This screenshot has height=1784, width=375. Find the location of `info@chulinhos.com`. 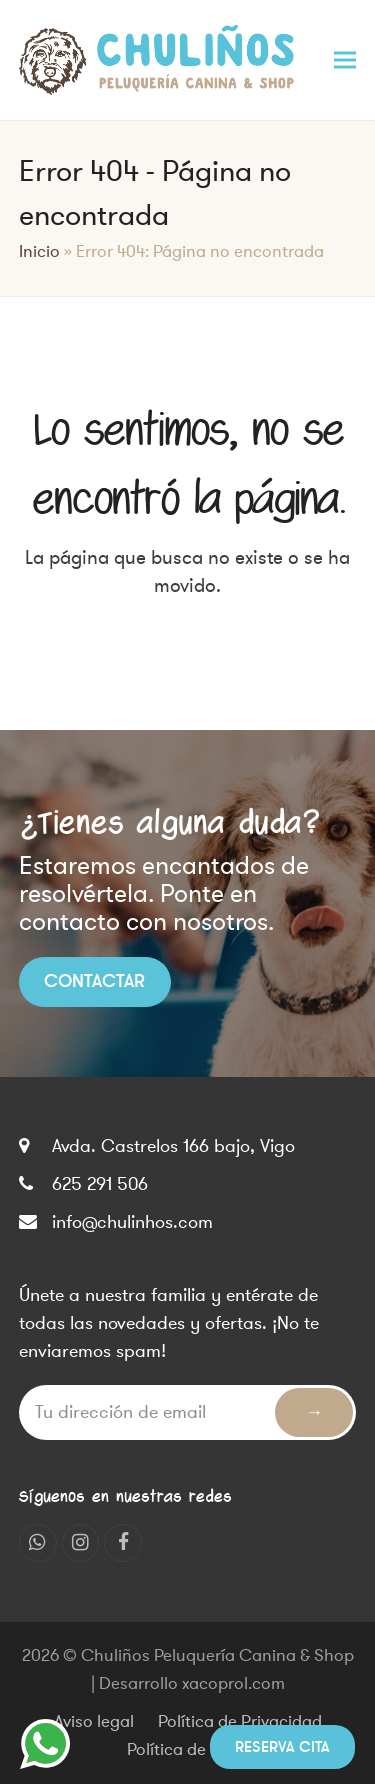

info@chulinhos.com is located at coordinates (132, 1222).